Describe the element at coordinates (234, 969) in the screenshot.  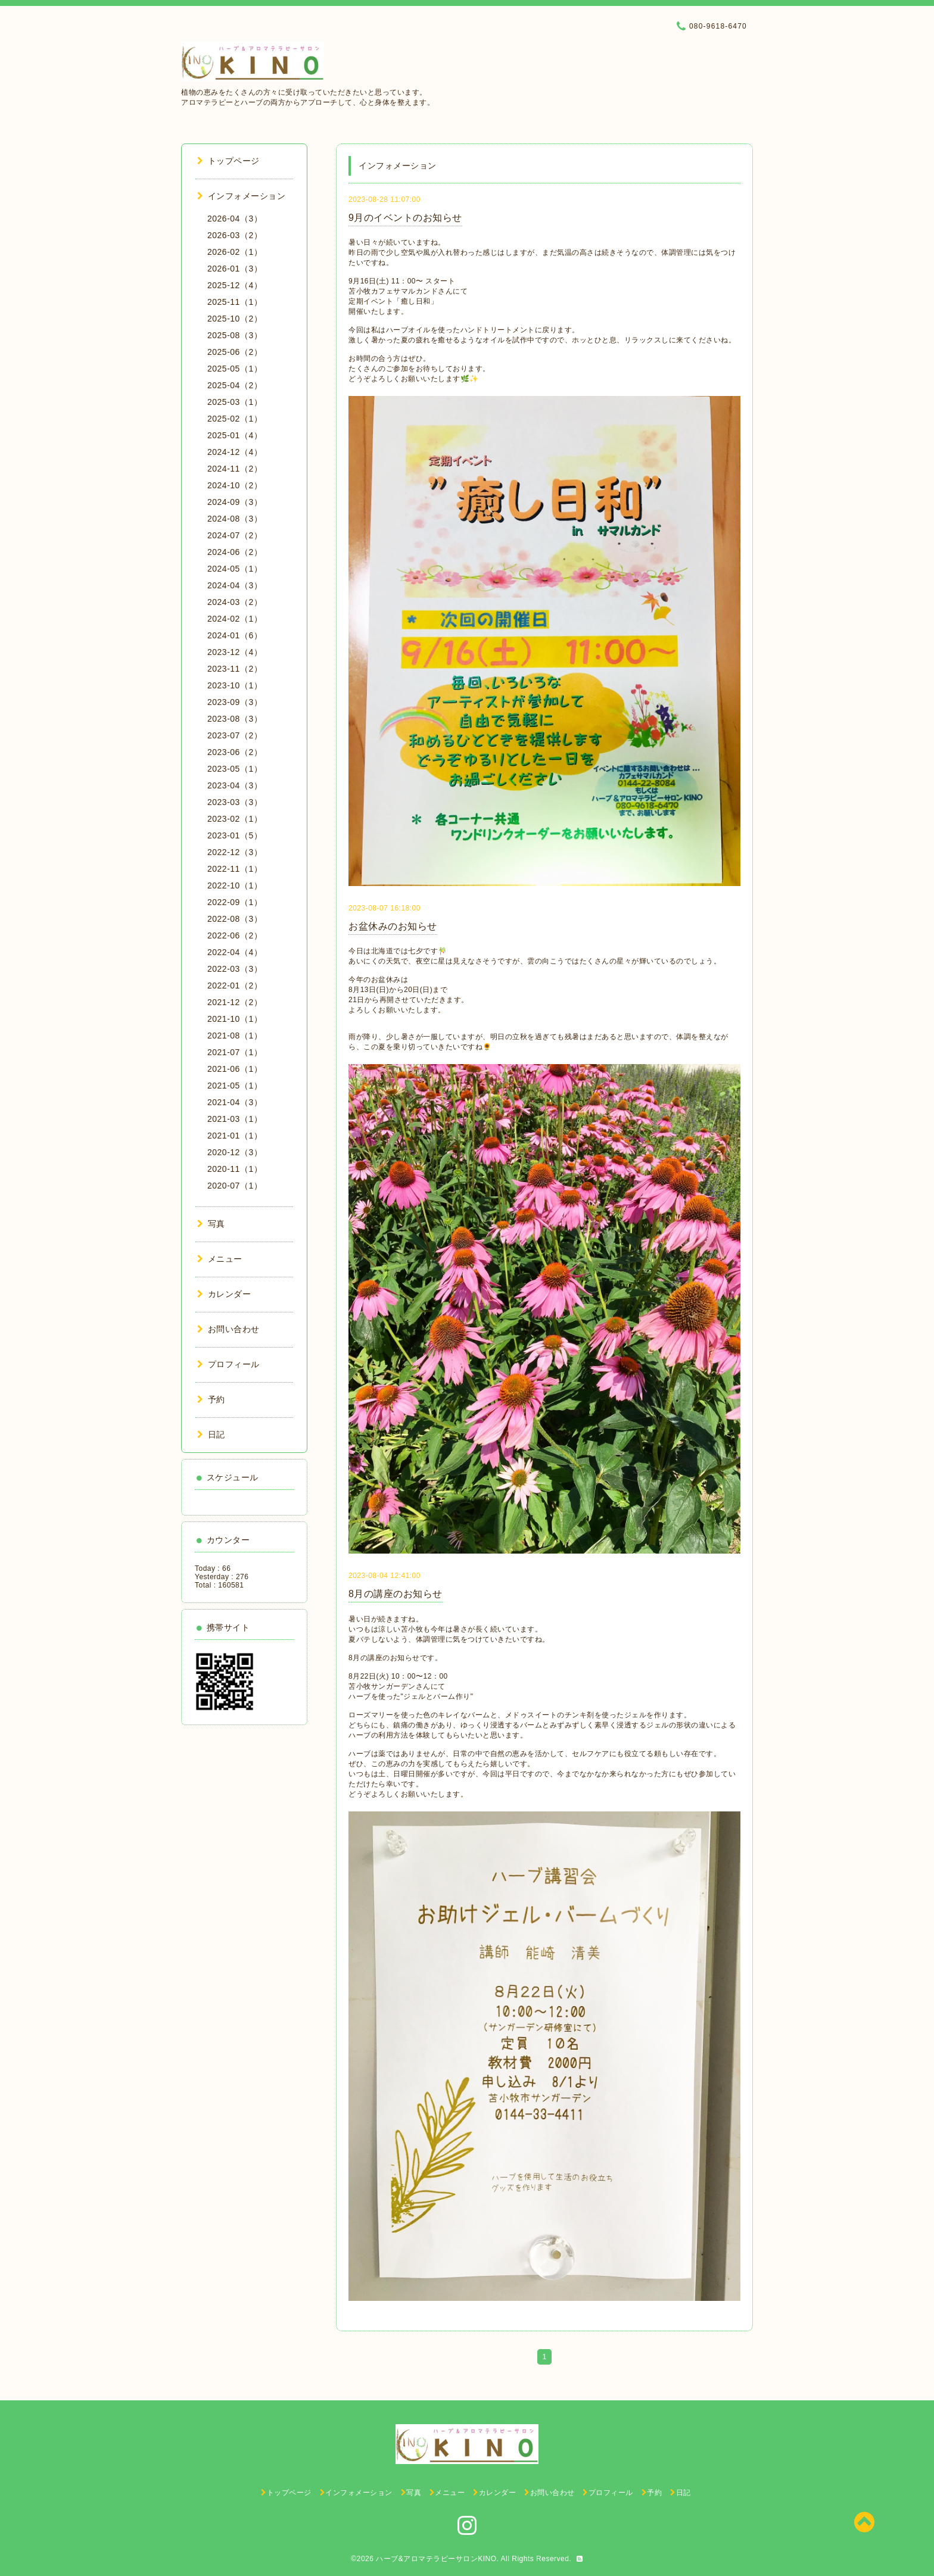
I see `2022-03（3）` at that location.